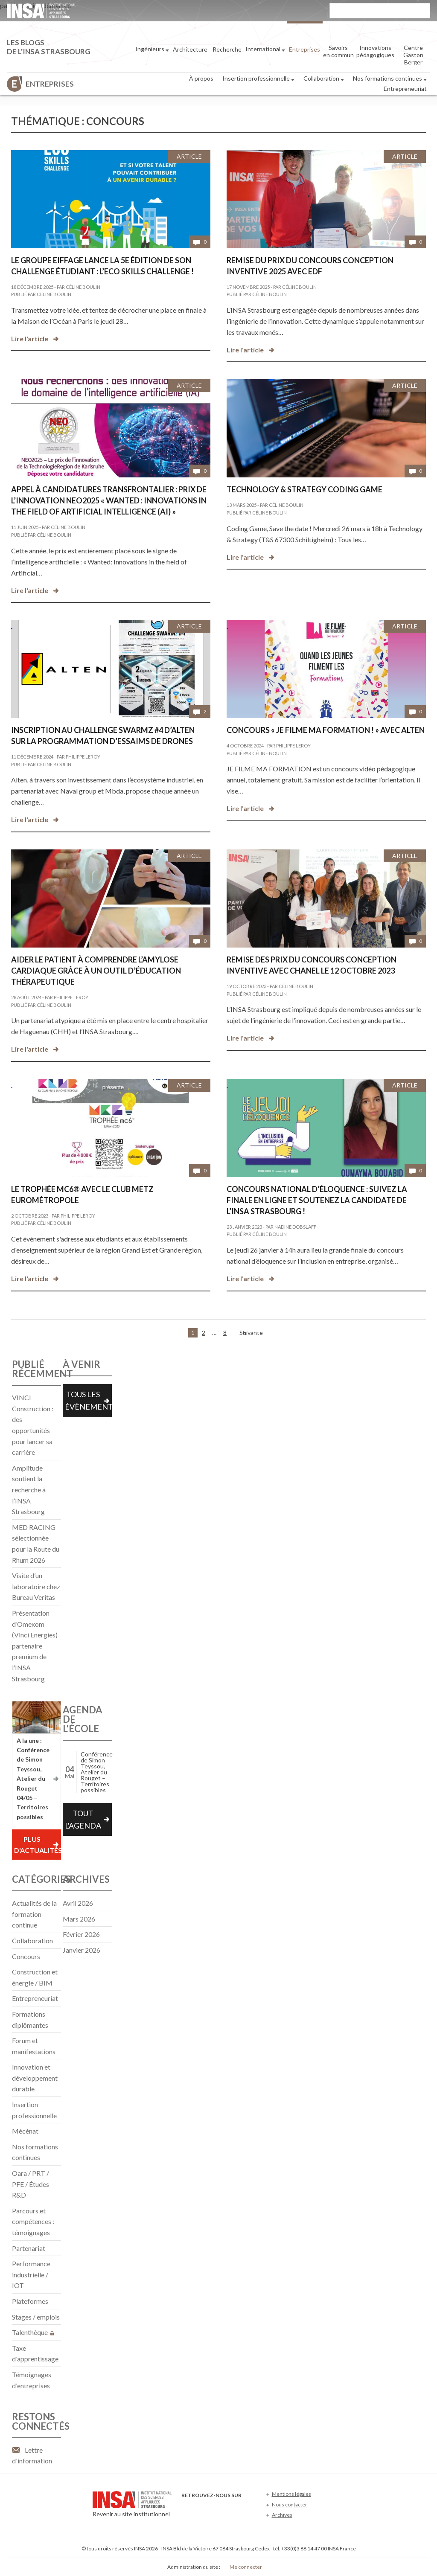 The image size is (437, 2576). Describe the element at coordinates (88, 1400) in the screenshot. I see `Tous les évènements` at that location.